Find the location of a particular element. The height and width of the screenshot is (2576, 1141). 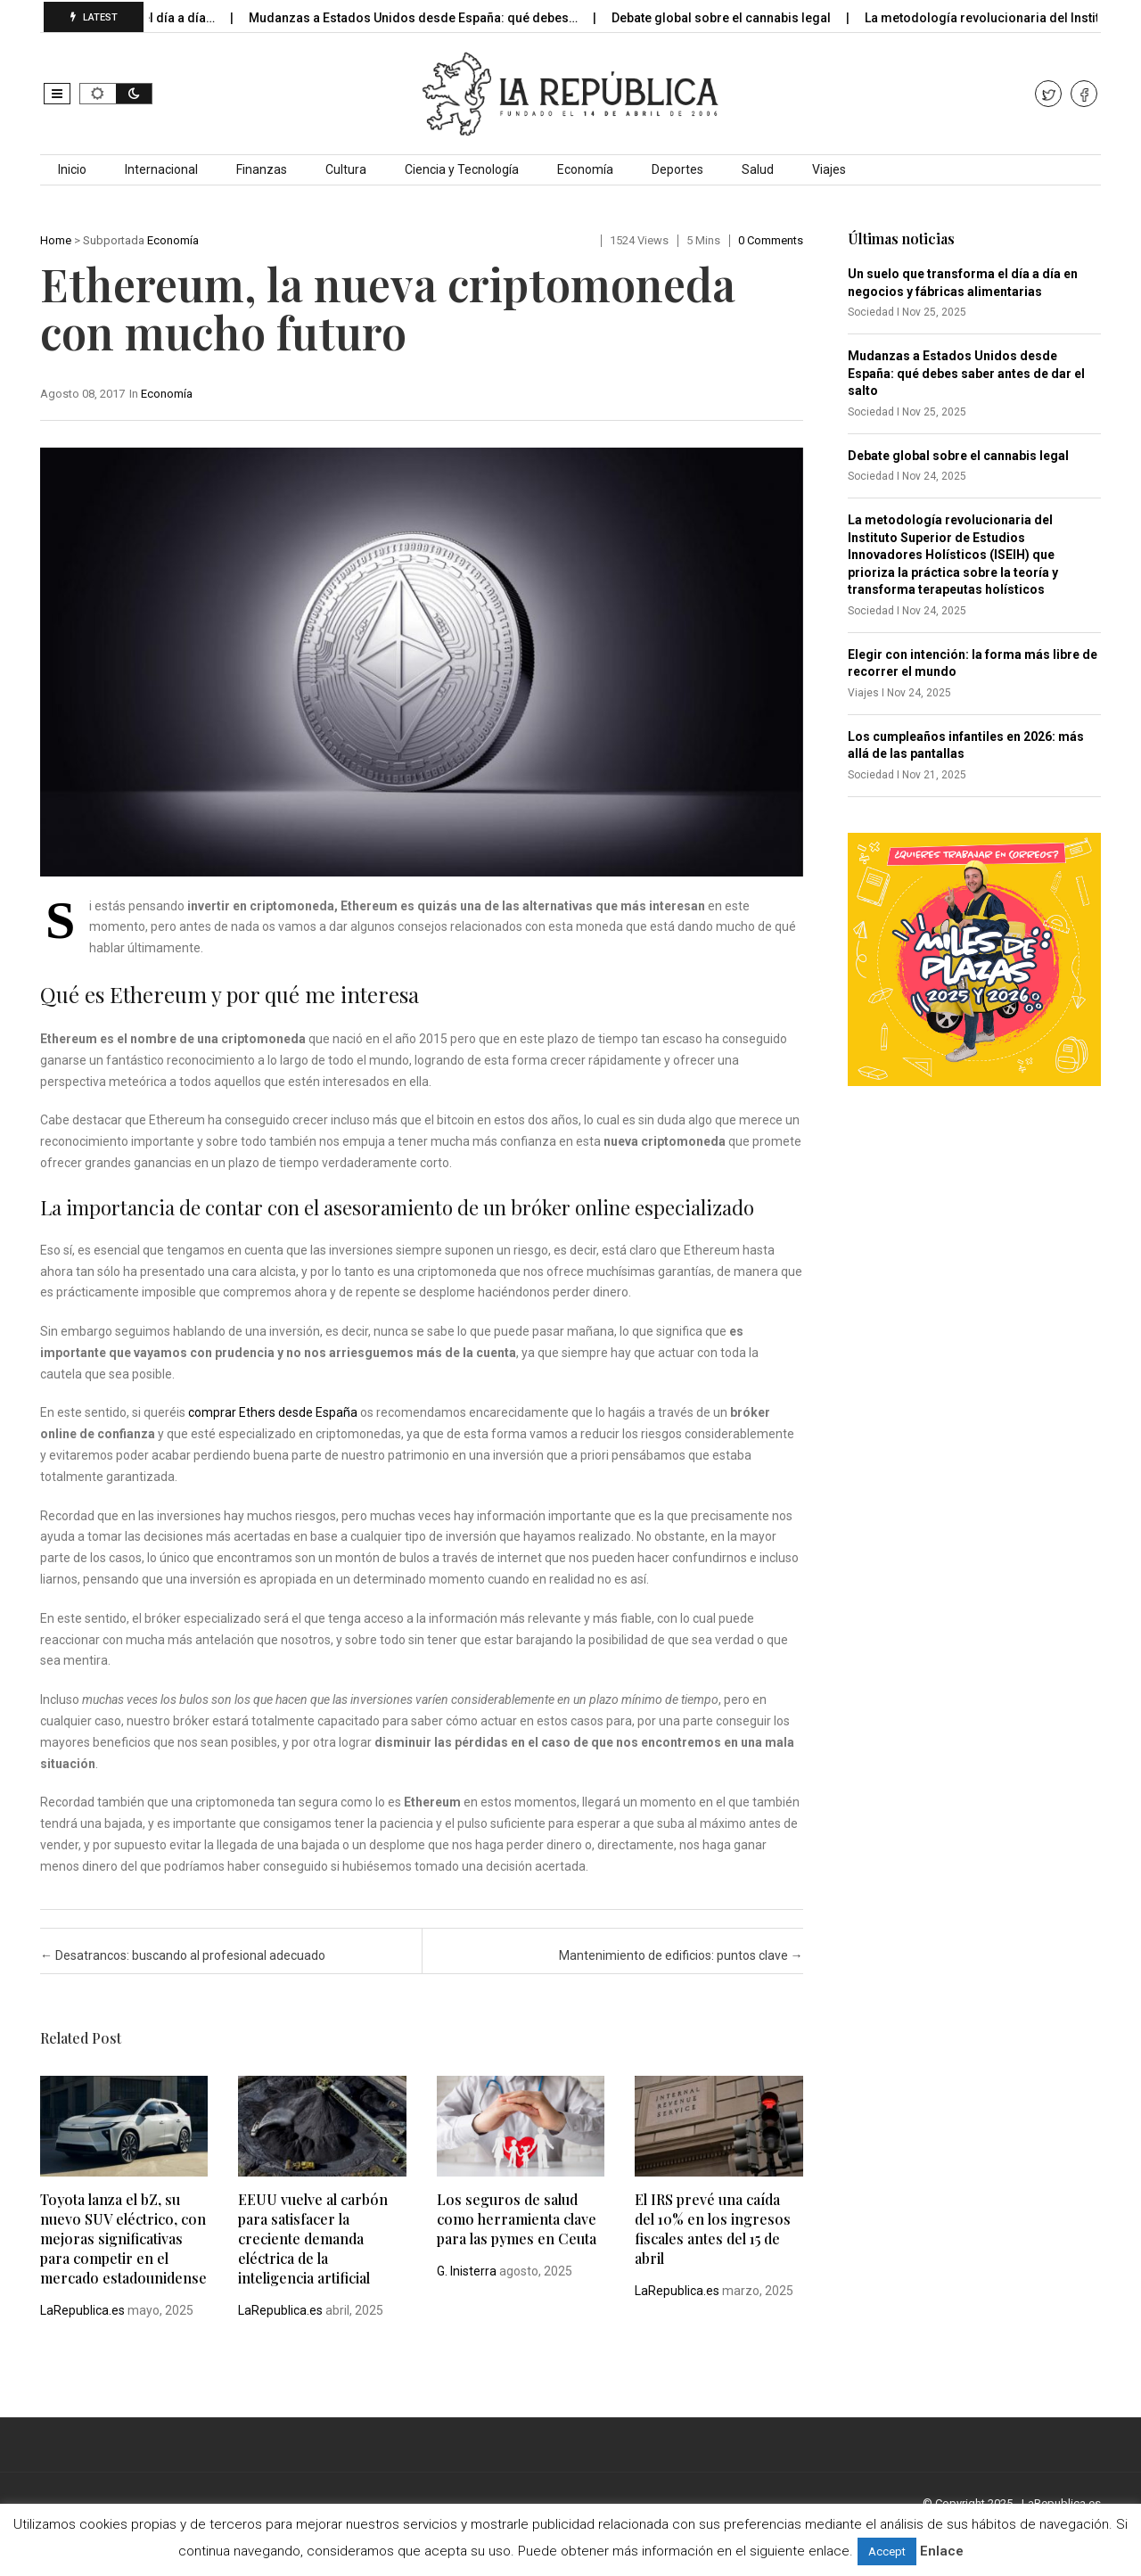

El IRS prevé una caída del 10% en los ingresos fiscales antes del 15 de abril is located at coordinates (713, 2228).